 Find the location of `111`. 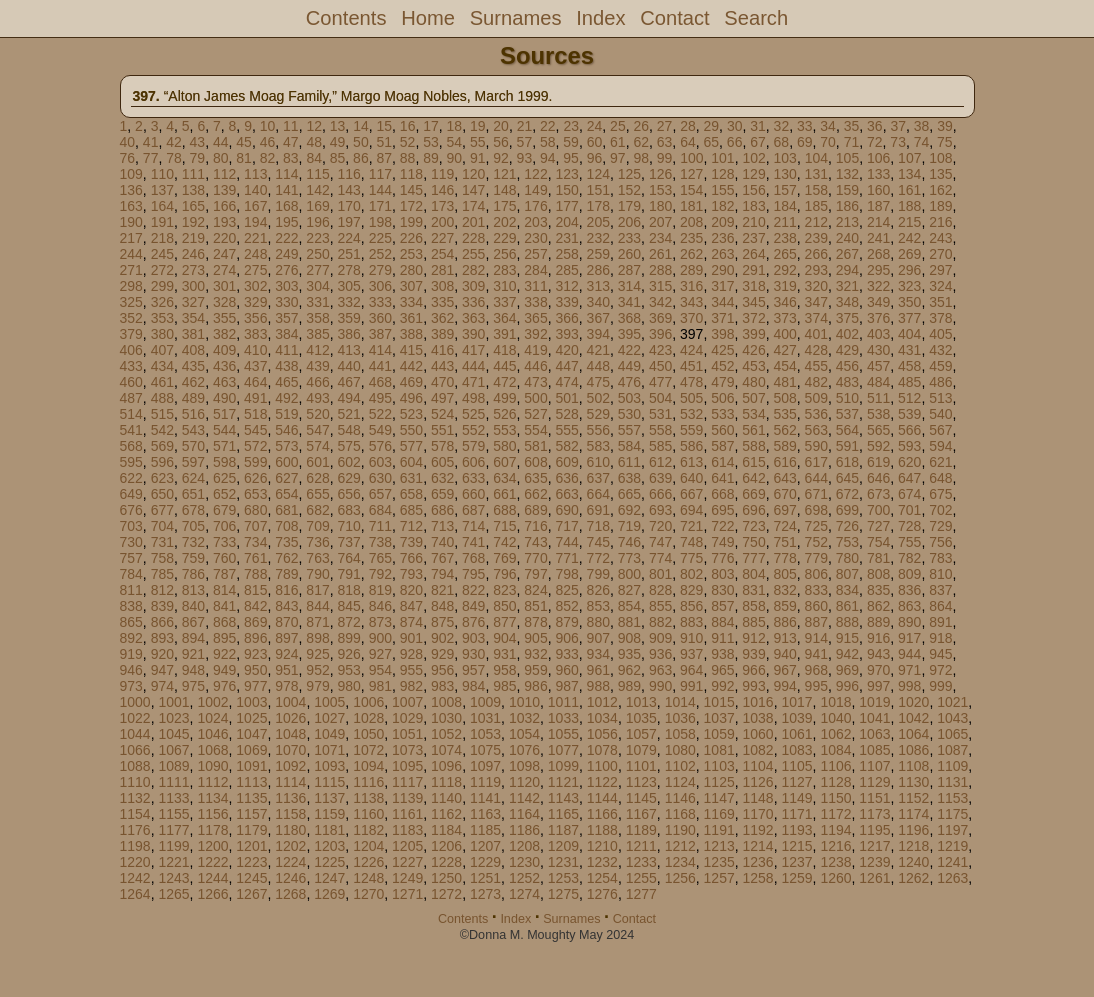

111 is located at coordinates (193, 174).